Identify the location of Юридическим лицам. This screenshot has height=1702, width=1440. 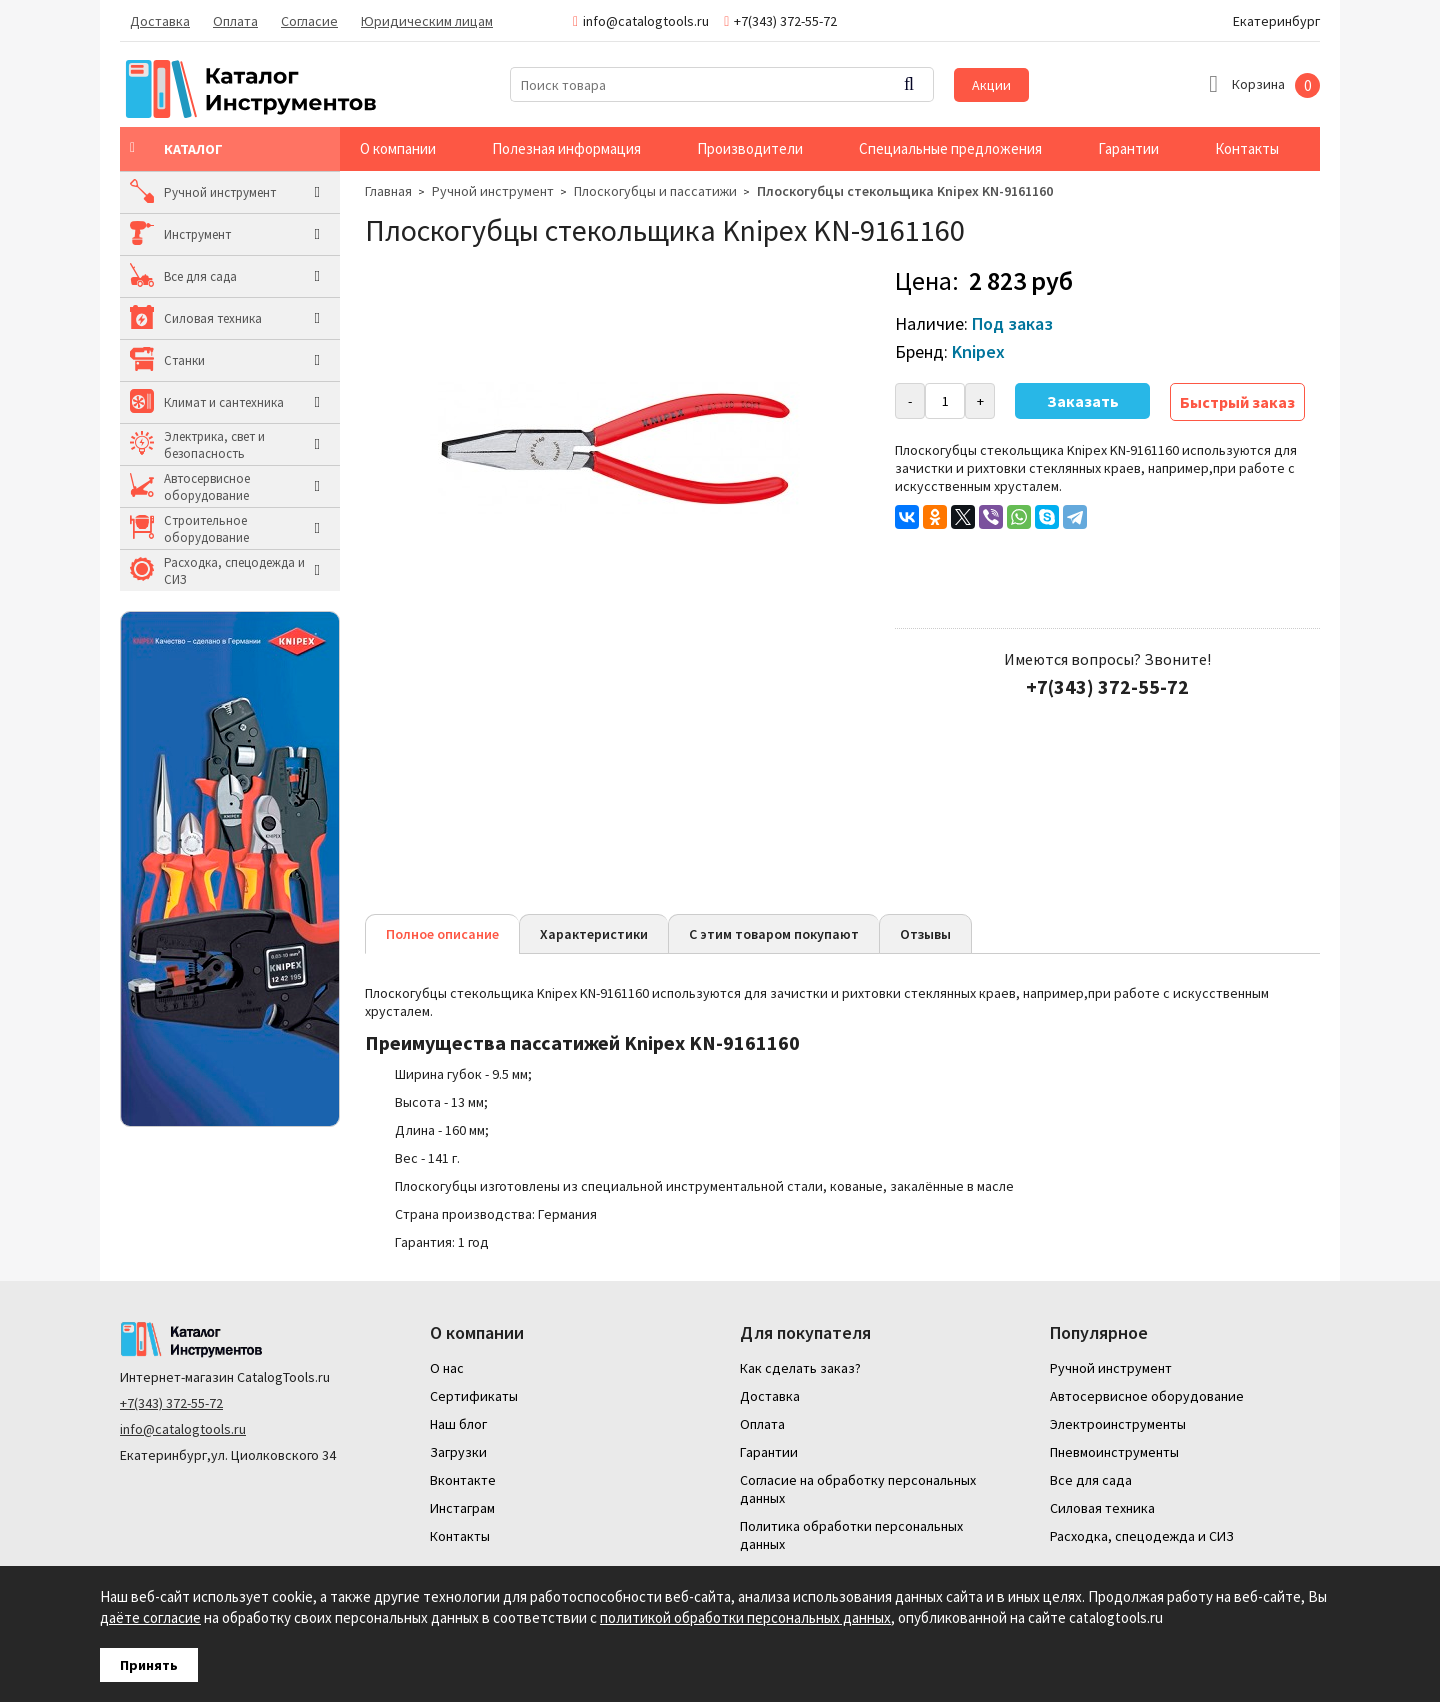
(427, 21).